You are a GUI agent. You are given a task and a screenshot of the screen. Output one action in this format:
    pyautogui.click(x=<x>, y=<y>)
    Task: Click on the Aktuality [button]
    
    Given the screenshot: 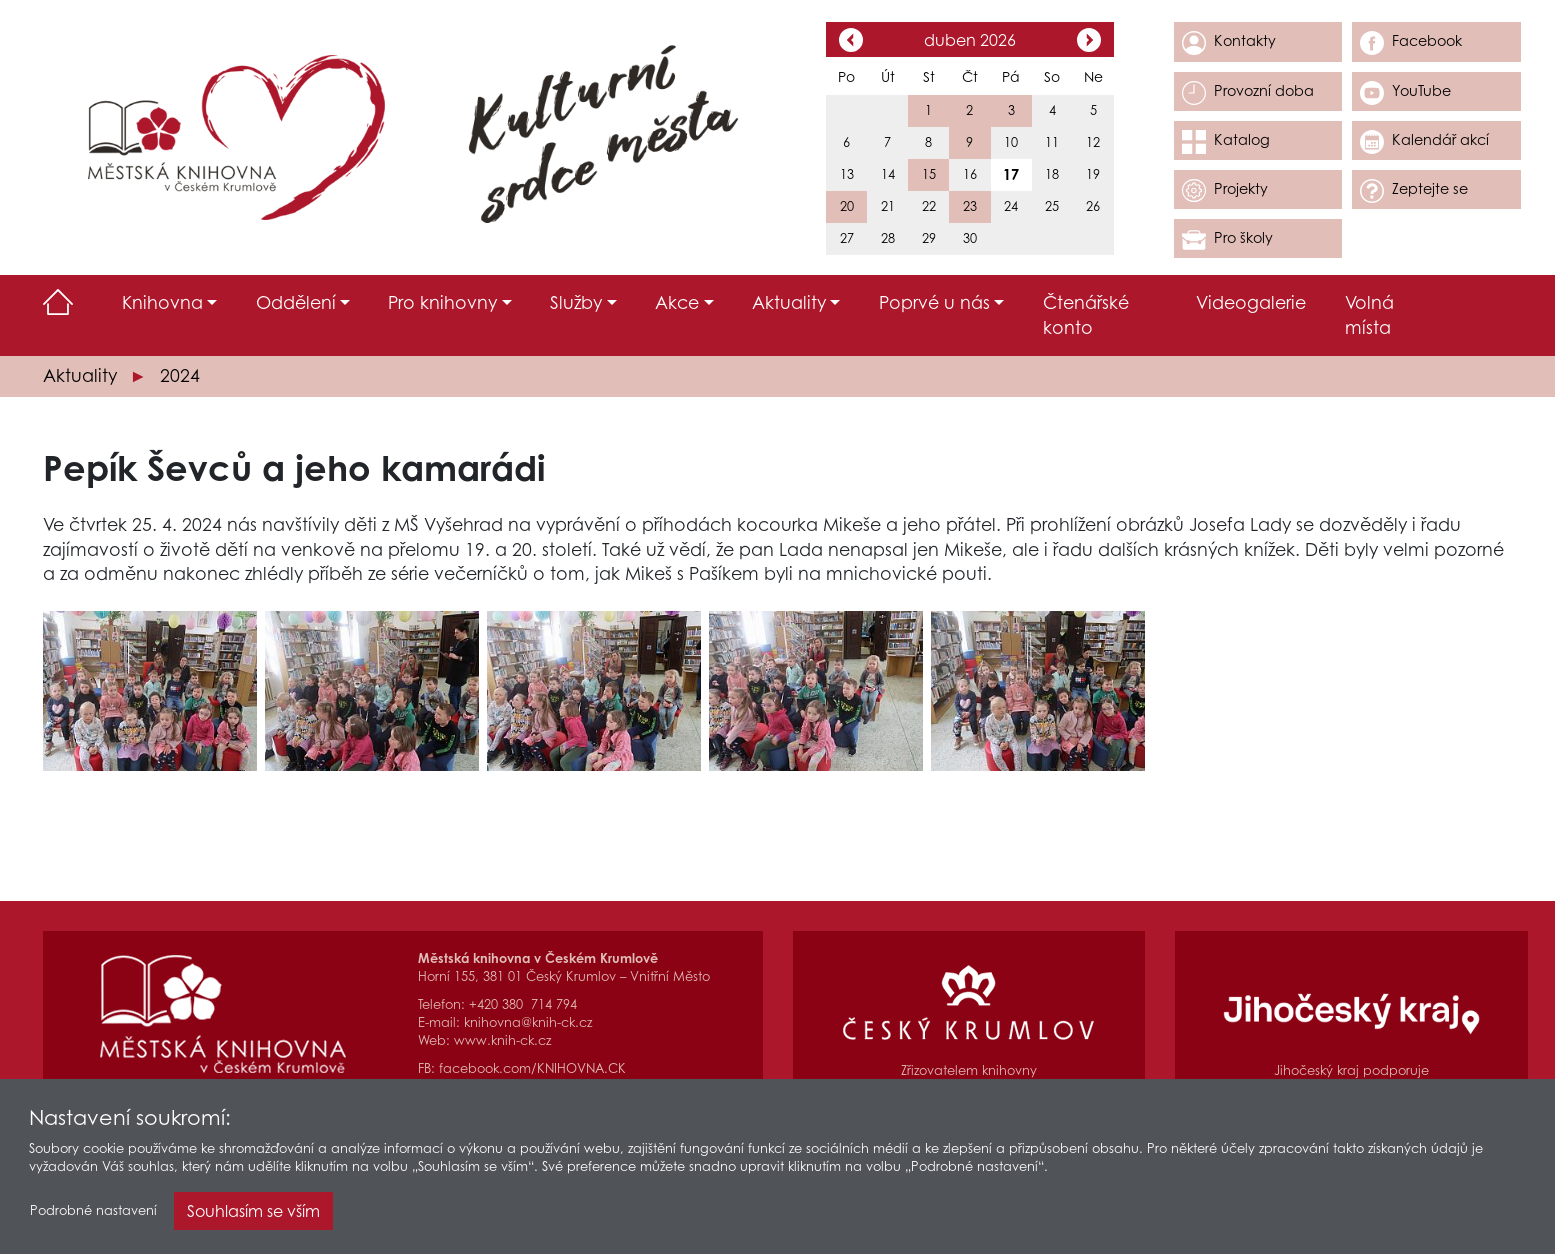 What is the action you would take?
    pyautogui.click(x=789, y=302)
    